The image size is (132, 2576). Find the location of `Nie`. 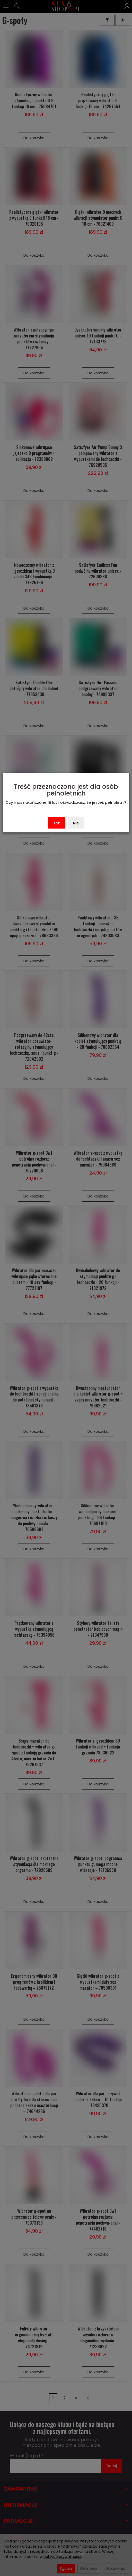

Nie is located at coordinates (76, 823).